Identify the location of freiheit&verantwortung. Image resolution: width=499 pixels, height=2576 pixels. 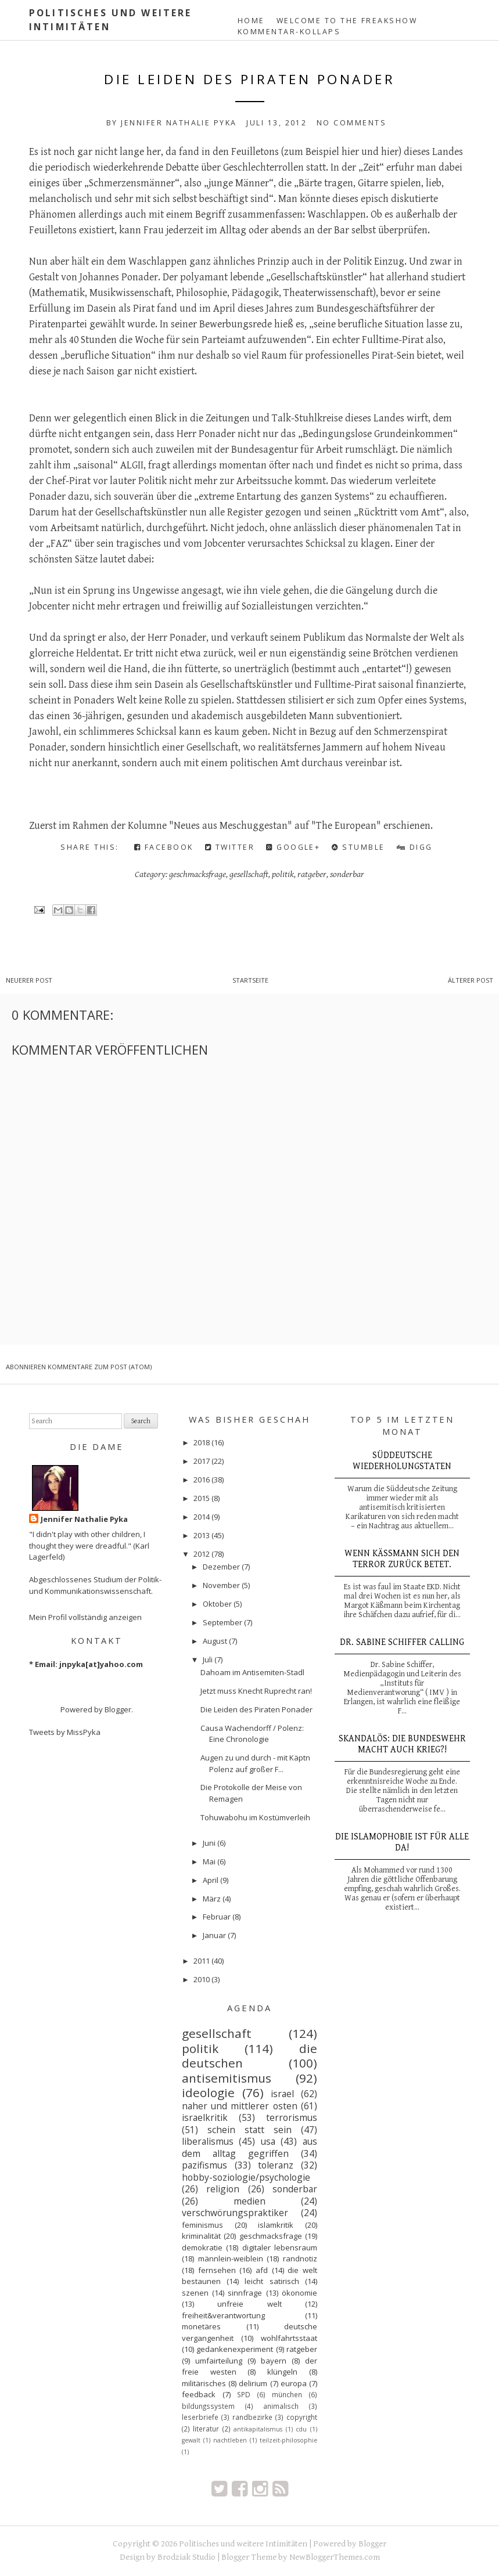
(223, 2315).